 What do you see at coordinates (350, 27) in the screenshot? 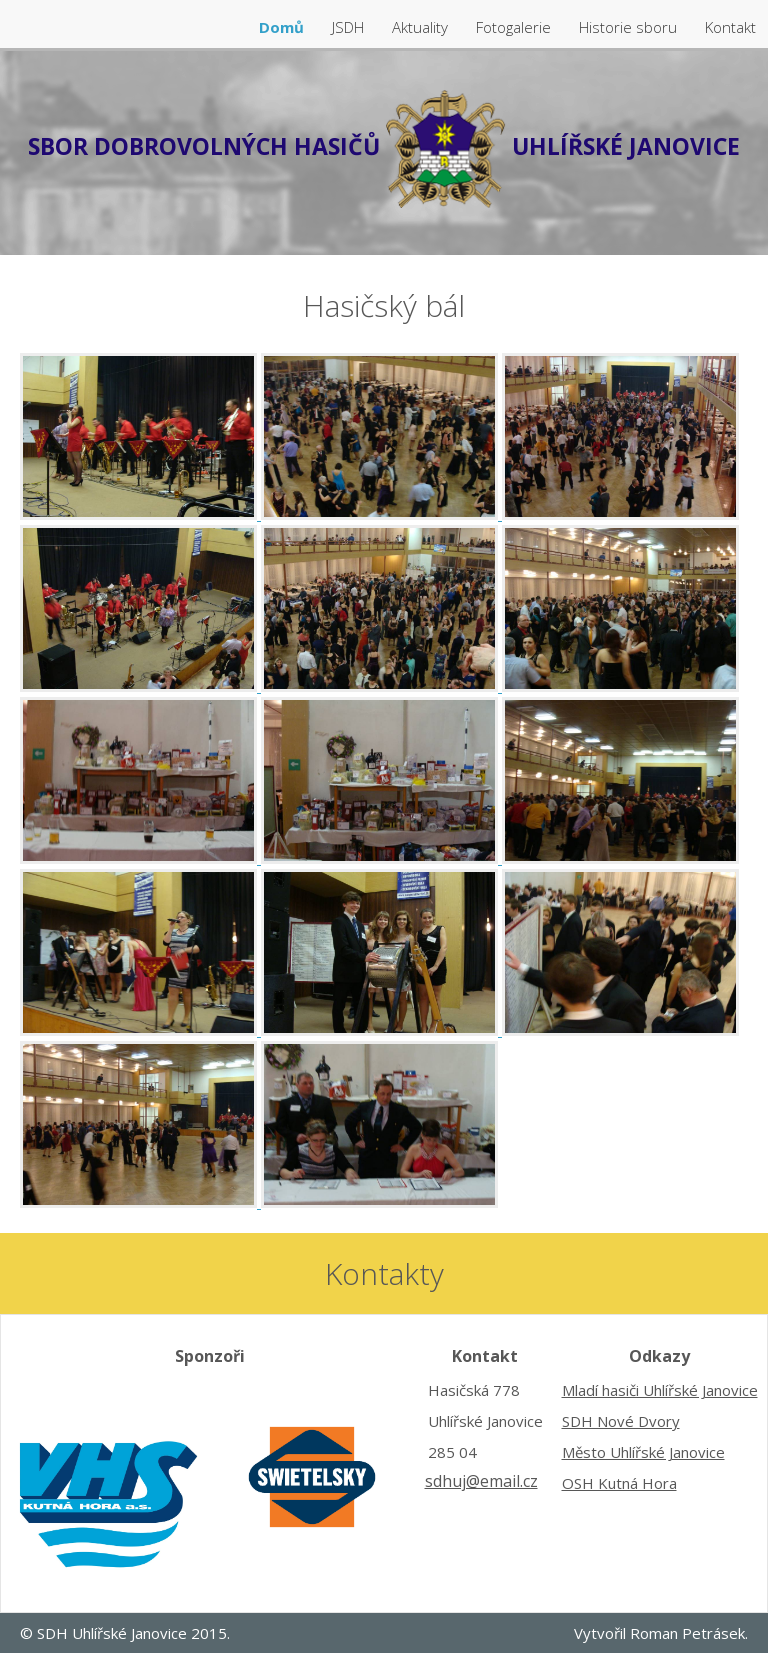
I see `JSDH` at bounding box center [350, 27].